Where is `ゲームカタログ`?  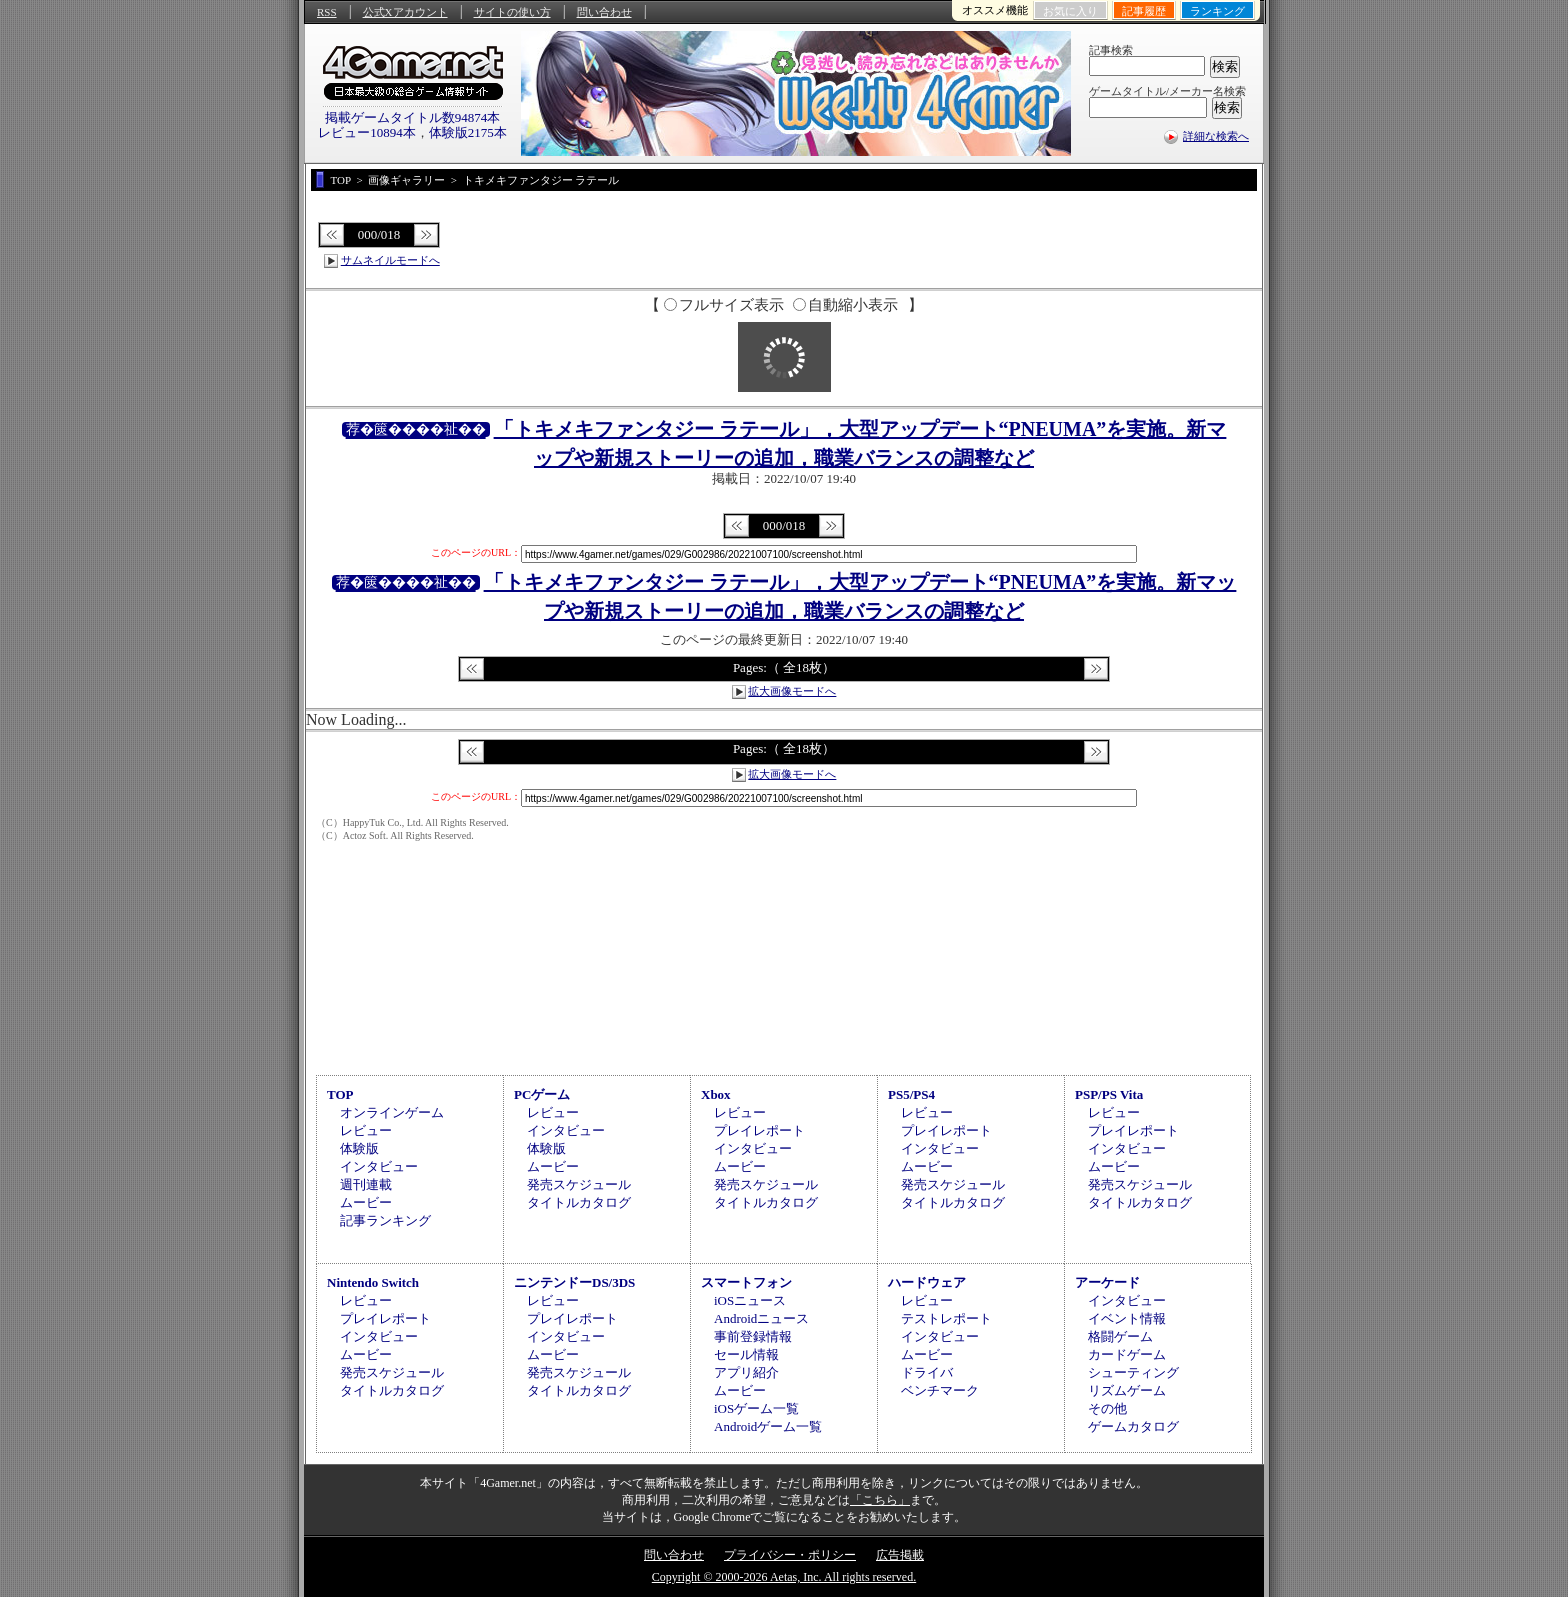
ゲームカタログ is located at coordinates (1133, 1426).